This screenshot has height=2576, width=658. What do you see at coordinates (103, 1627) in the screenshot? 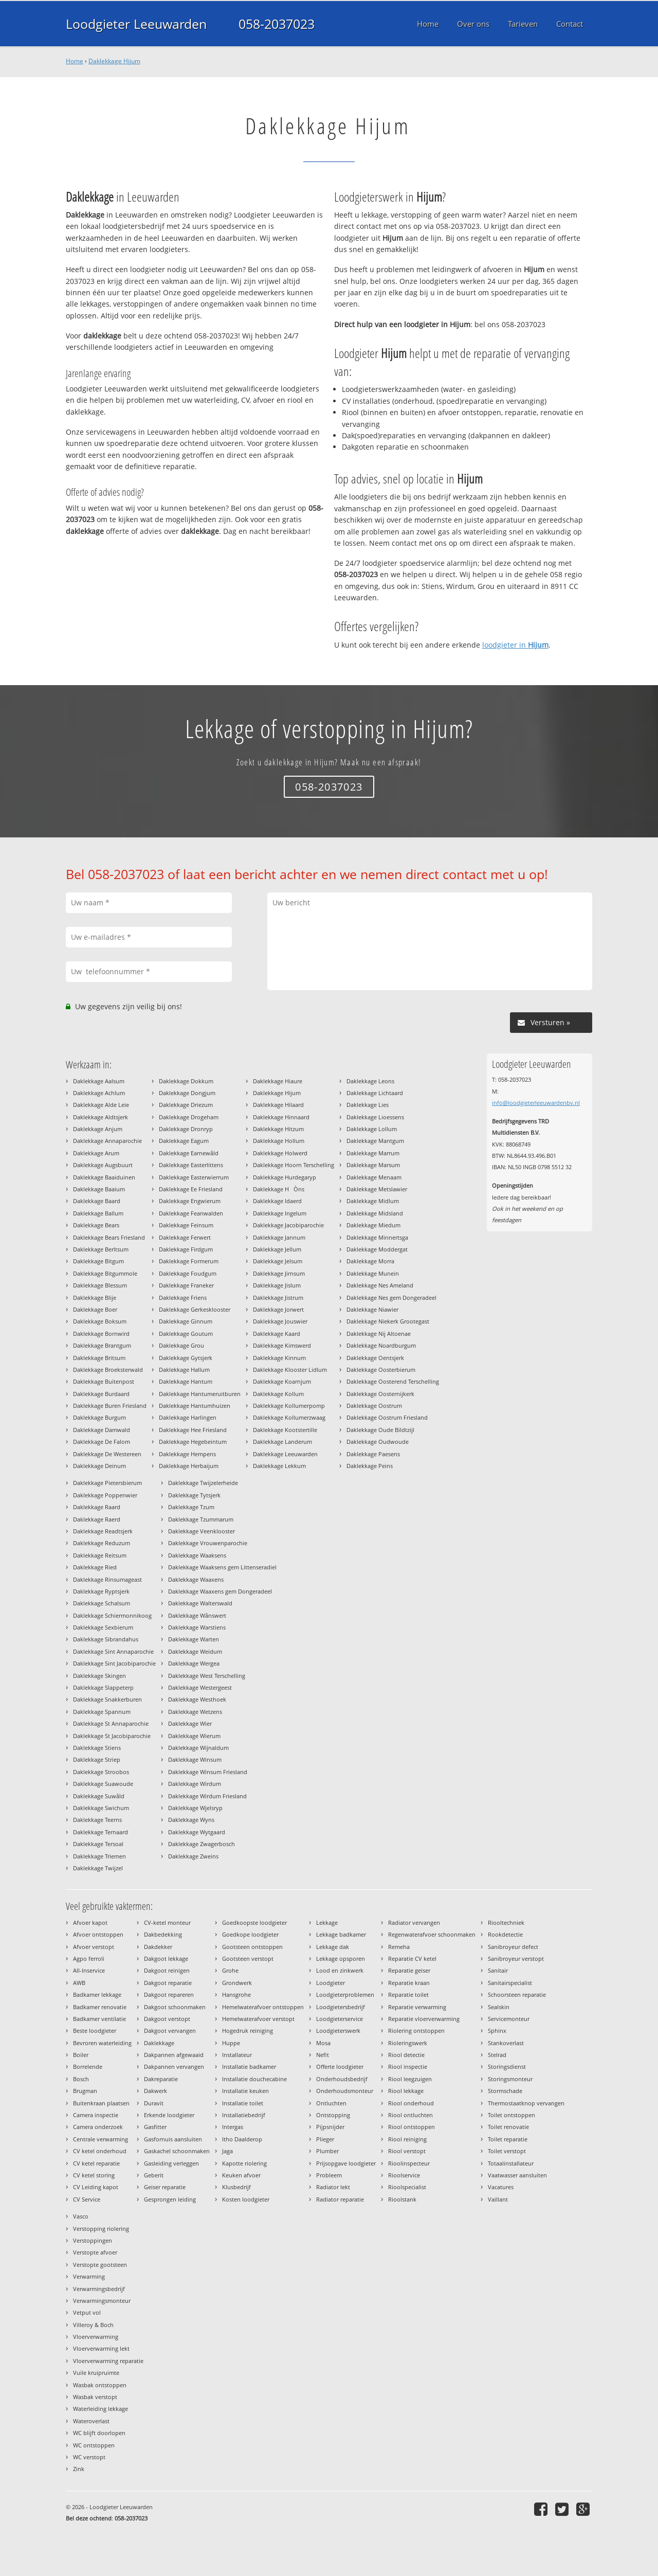
I see `Daklekkage Sexbierum` at bounding box center [103, 1627].